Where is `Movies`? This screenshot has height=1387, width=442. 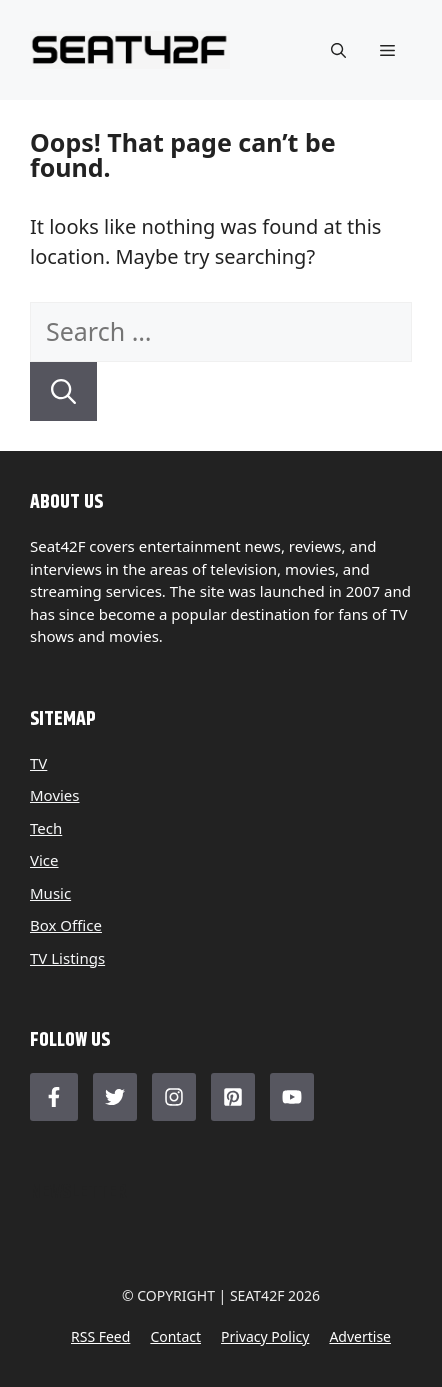
Movies is located at coordinates (55, 795).